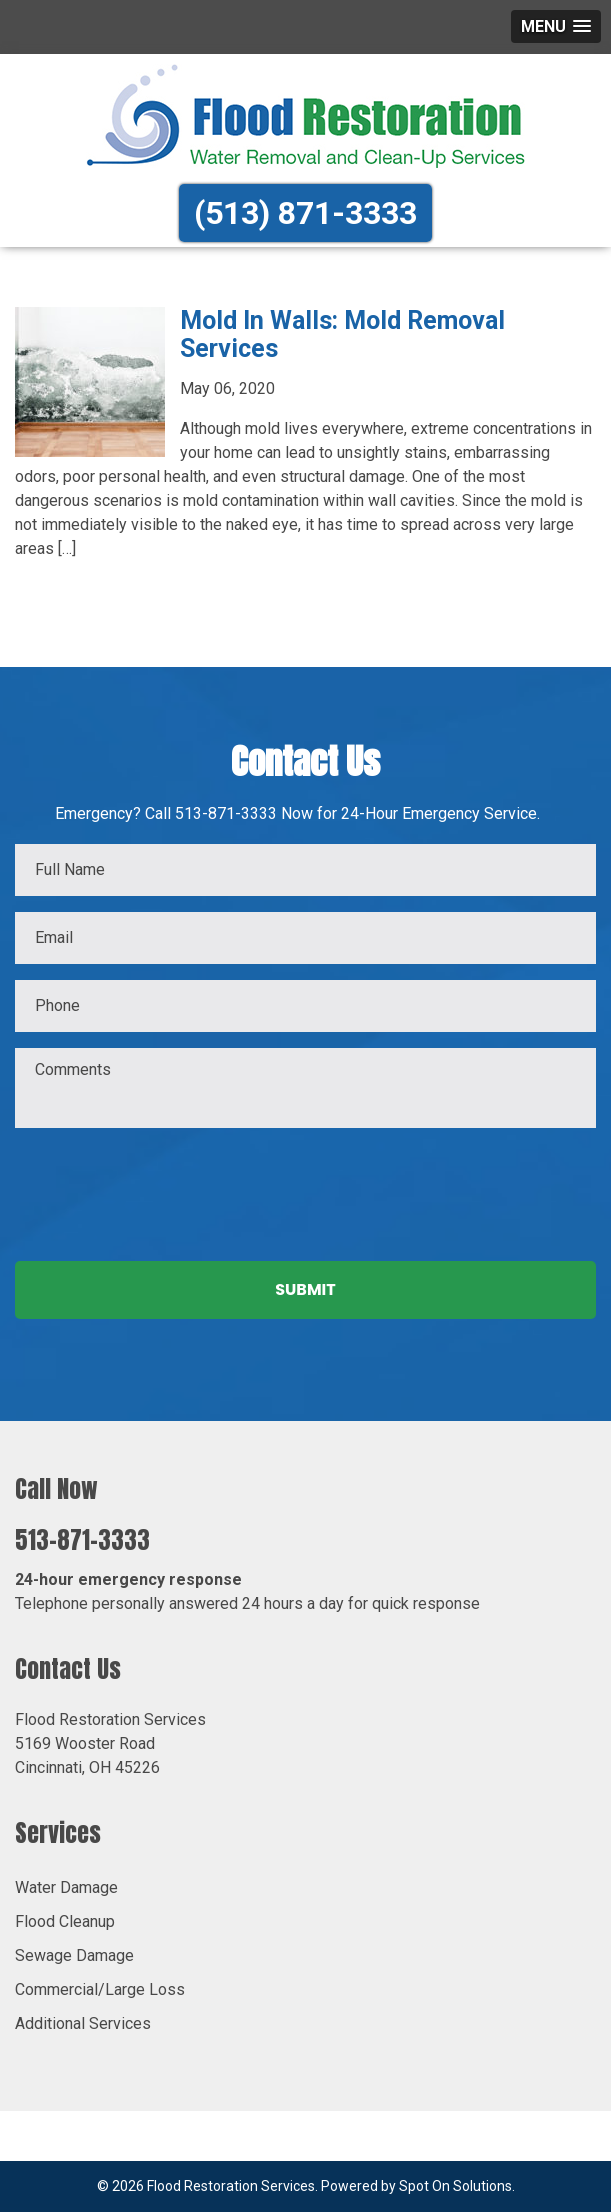  I want to click on Commercial/Large Loss, so click(100, 1989).